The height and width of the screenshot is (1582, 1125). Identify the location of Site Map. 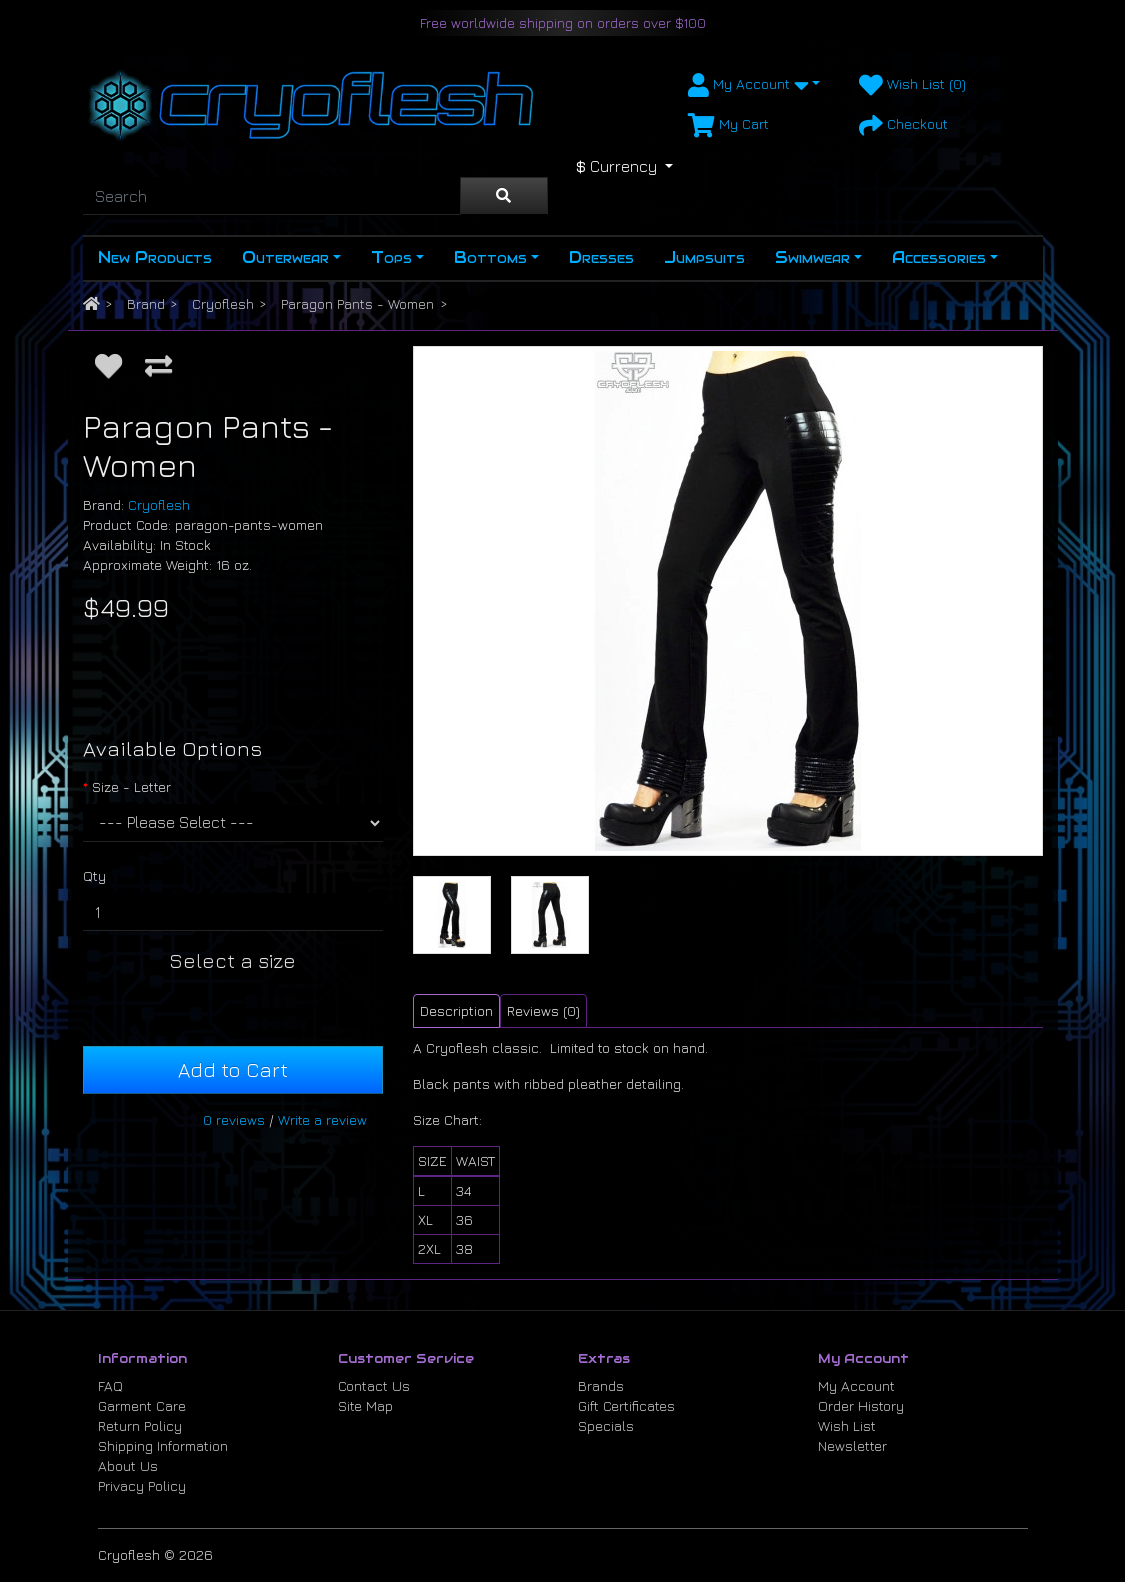
(365, 1405).